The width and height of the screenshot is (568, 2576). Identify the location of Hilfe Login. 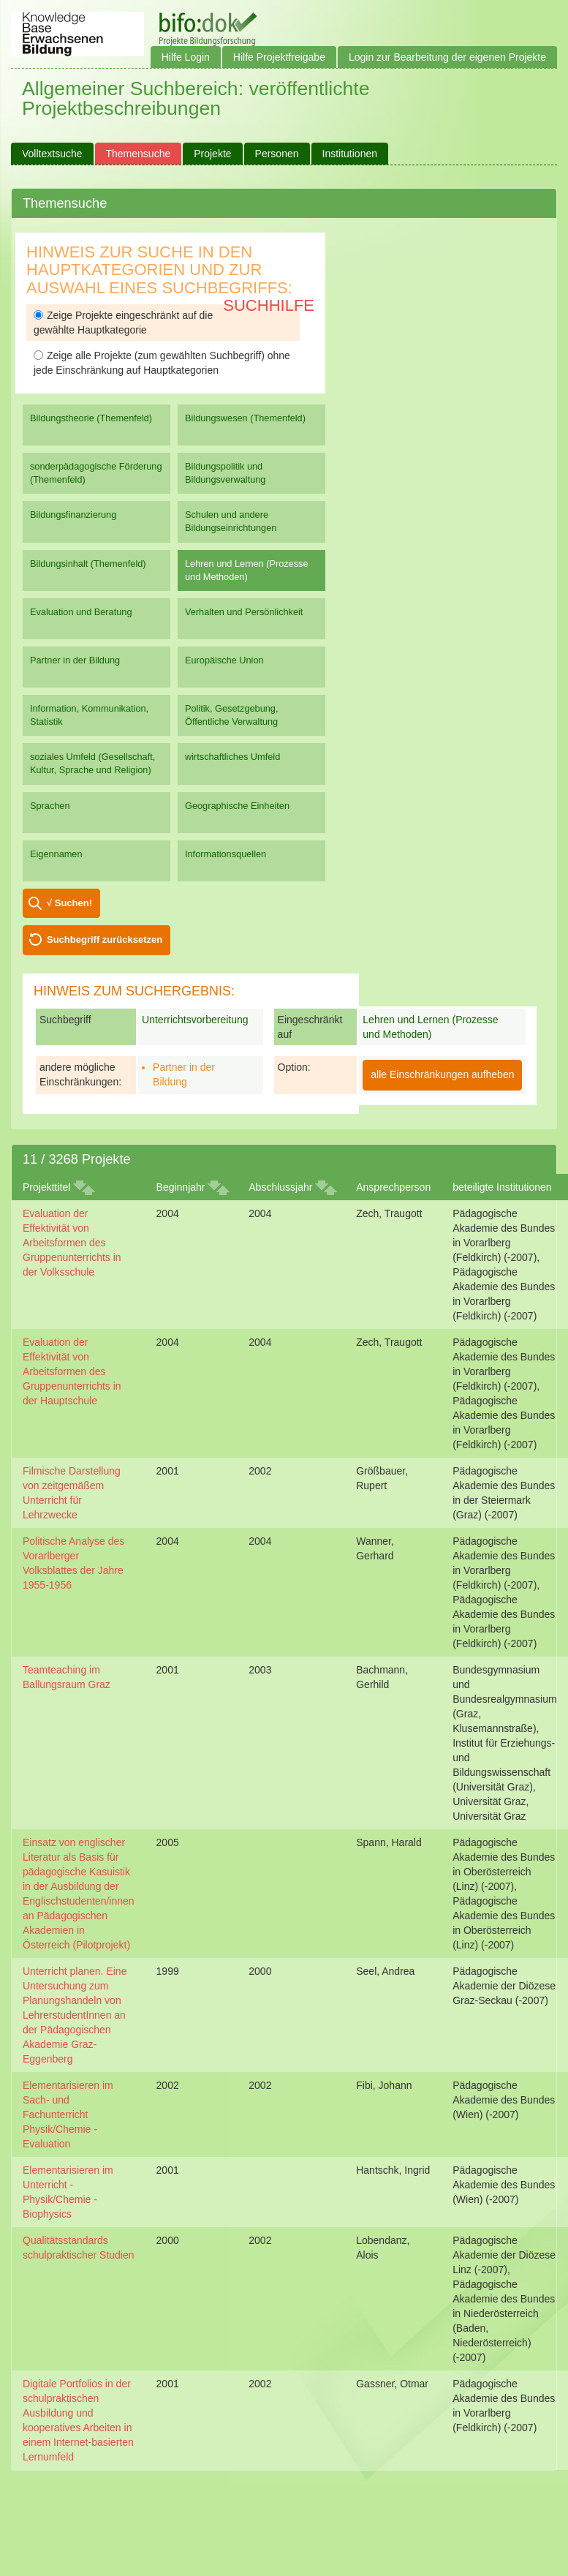
(186, 57).